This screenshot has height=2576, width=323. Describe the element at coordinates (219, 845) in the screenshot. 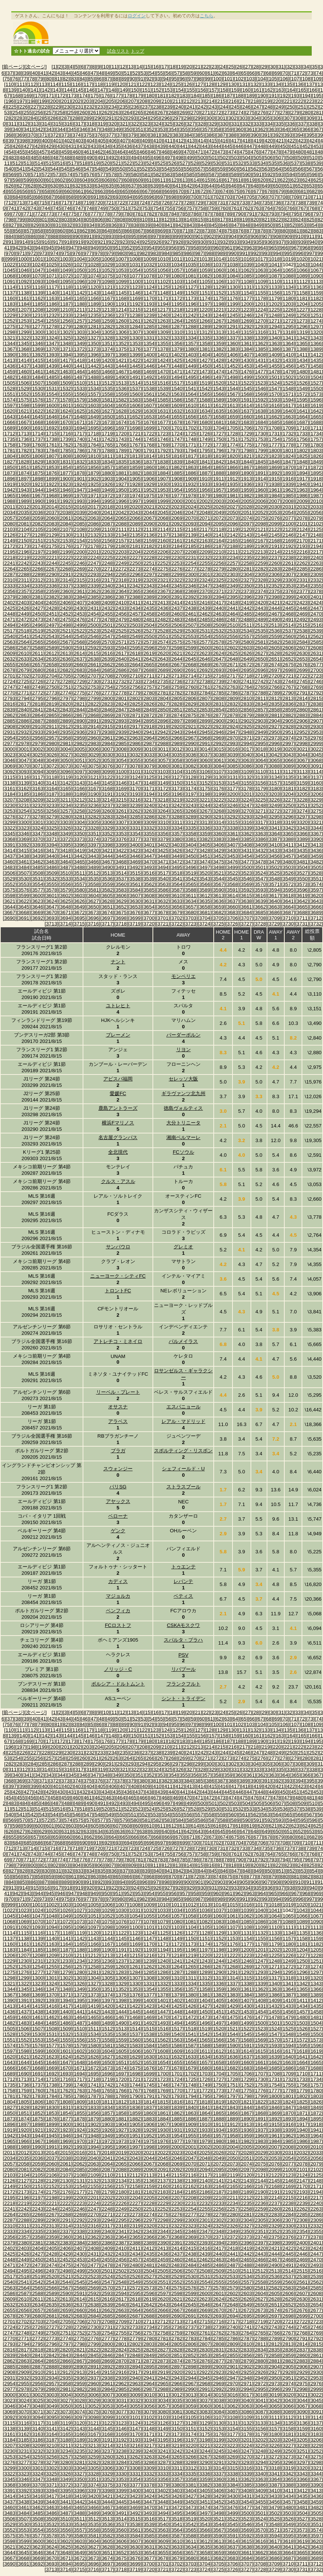

I see `[3406]` at that location.